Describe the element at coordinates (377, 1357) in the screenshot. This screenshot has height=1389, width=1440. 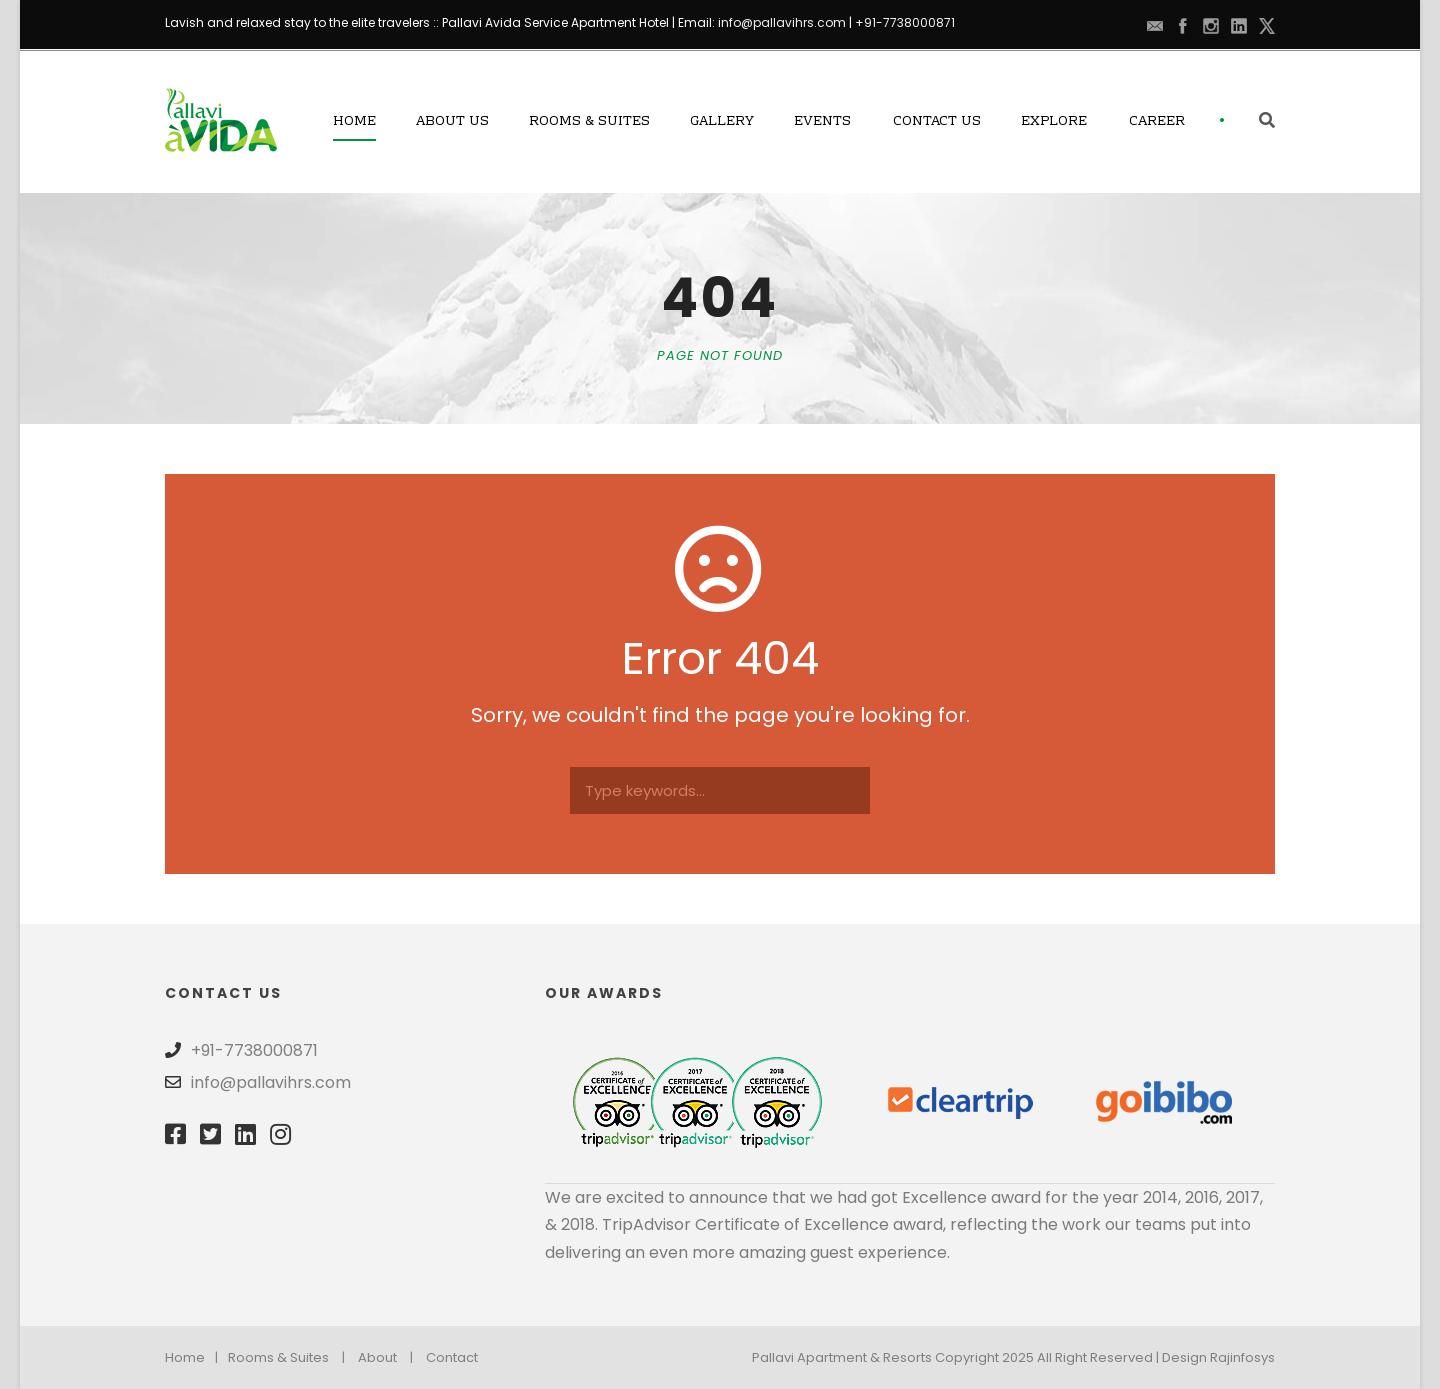
I see `About` at that location.